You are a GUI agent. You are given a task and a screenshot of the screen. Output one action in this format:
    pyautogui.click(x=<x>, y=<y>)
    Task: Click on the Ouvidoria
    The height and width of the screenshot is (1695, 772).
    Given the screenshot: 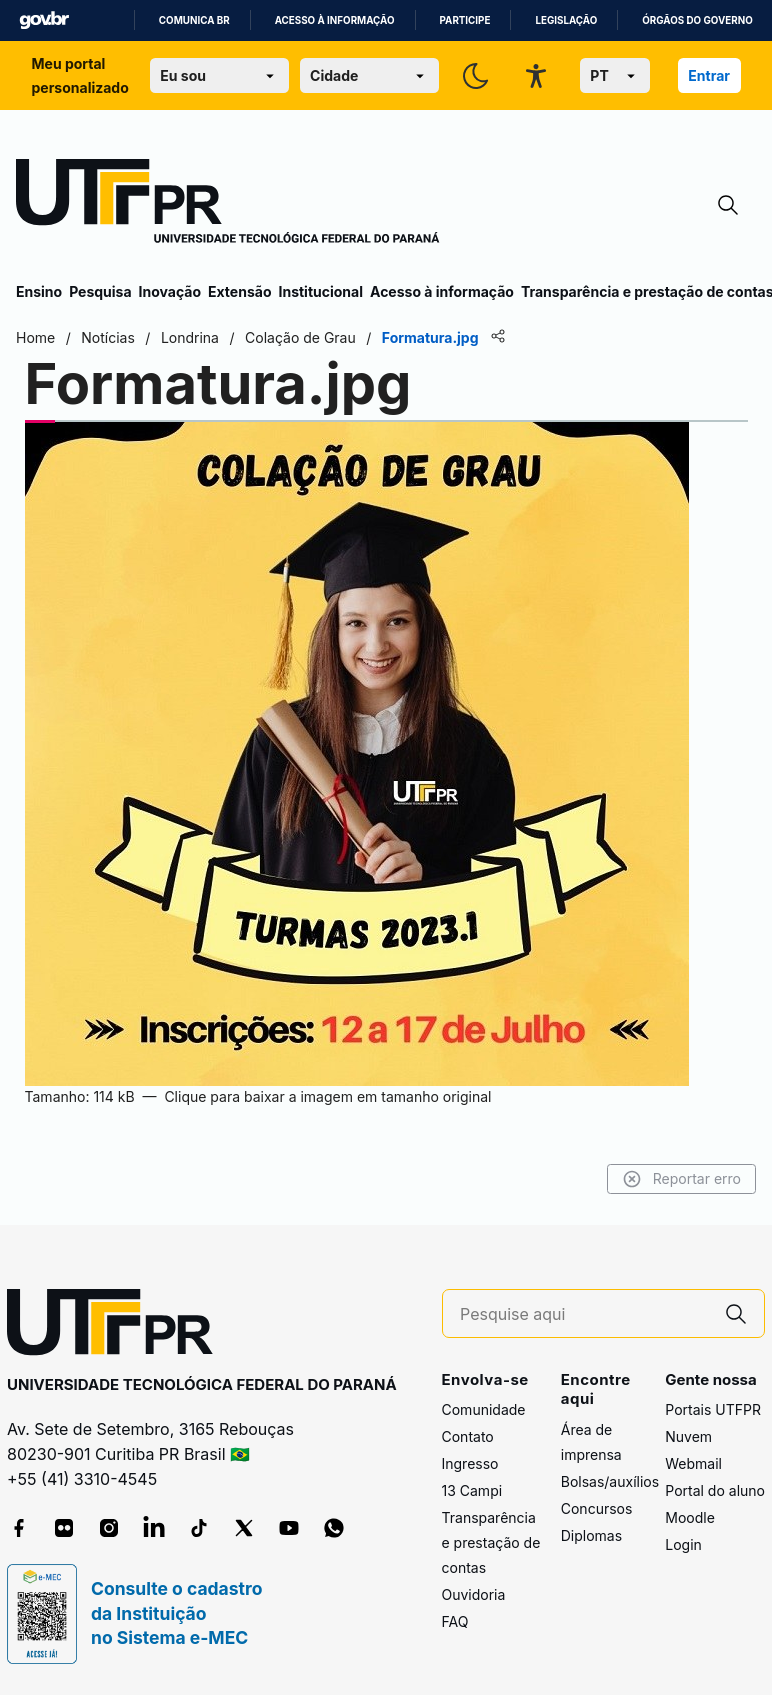 What is the action you would take?
    pyautogui.click(x=474, y=1594)
    